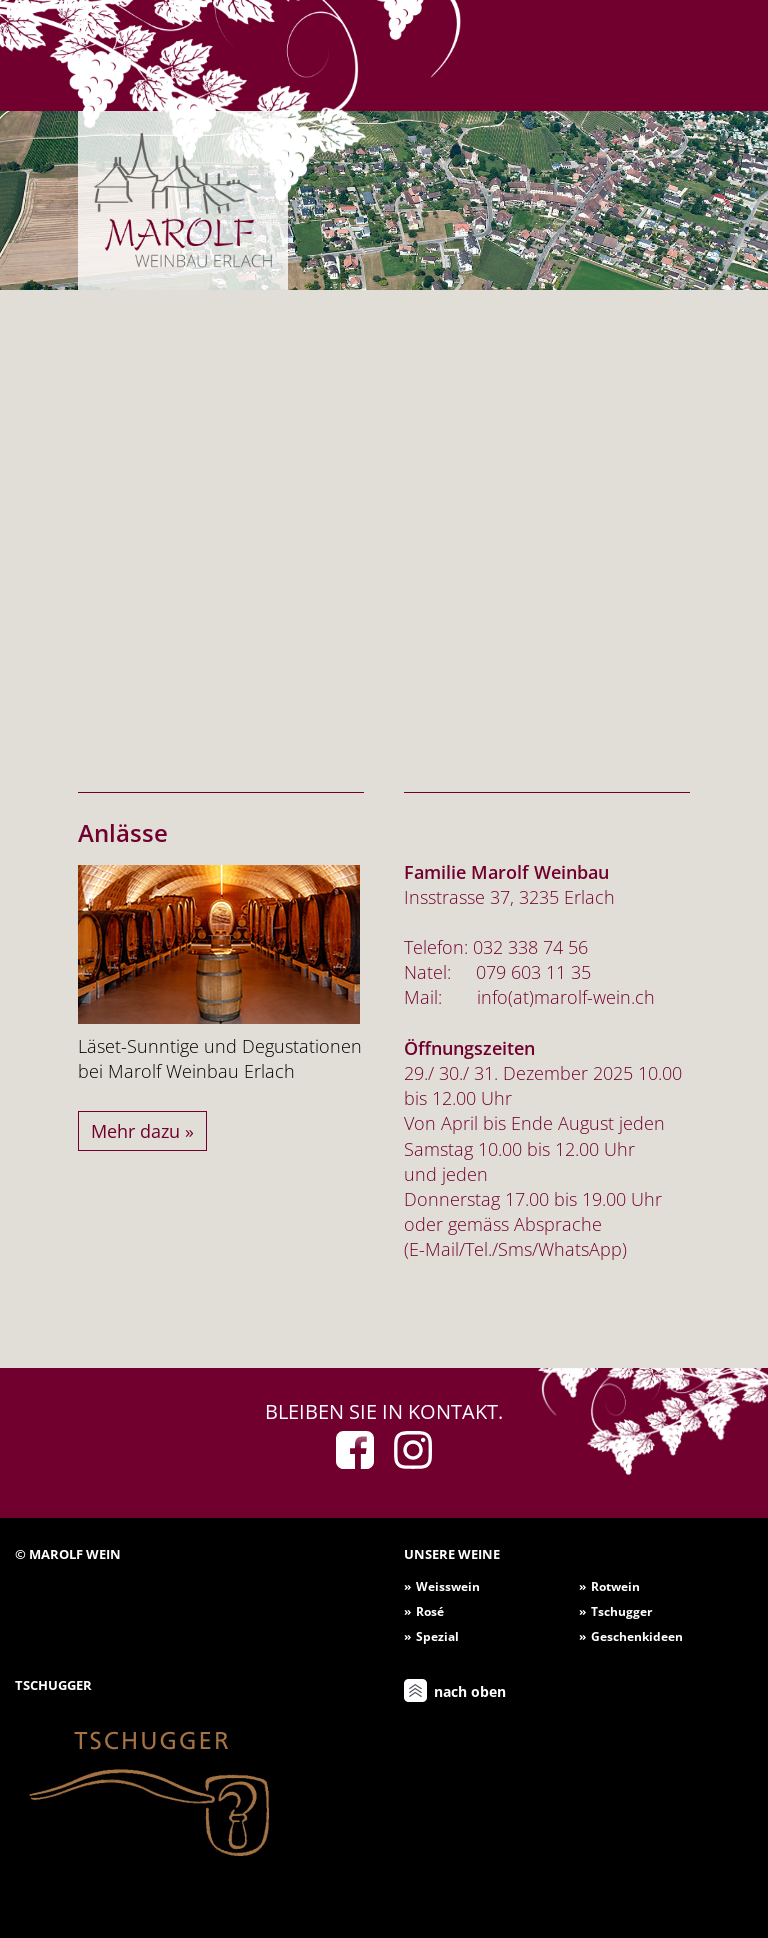  Describe the element at coordinates (135, 1131) in the screenshot. I see `Mehr dazu` at that location.